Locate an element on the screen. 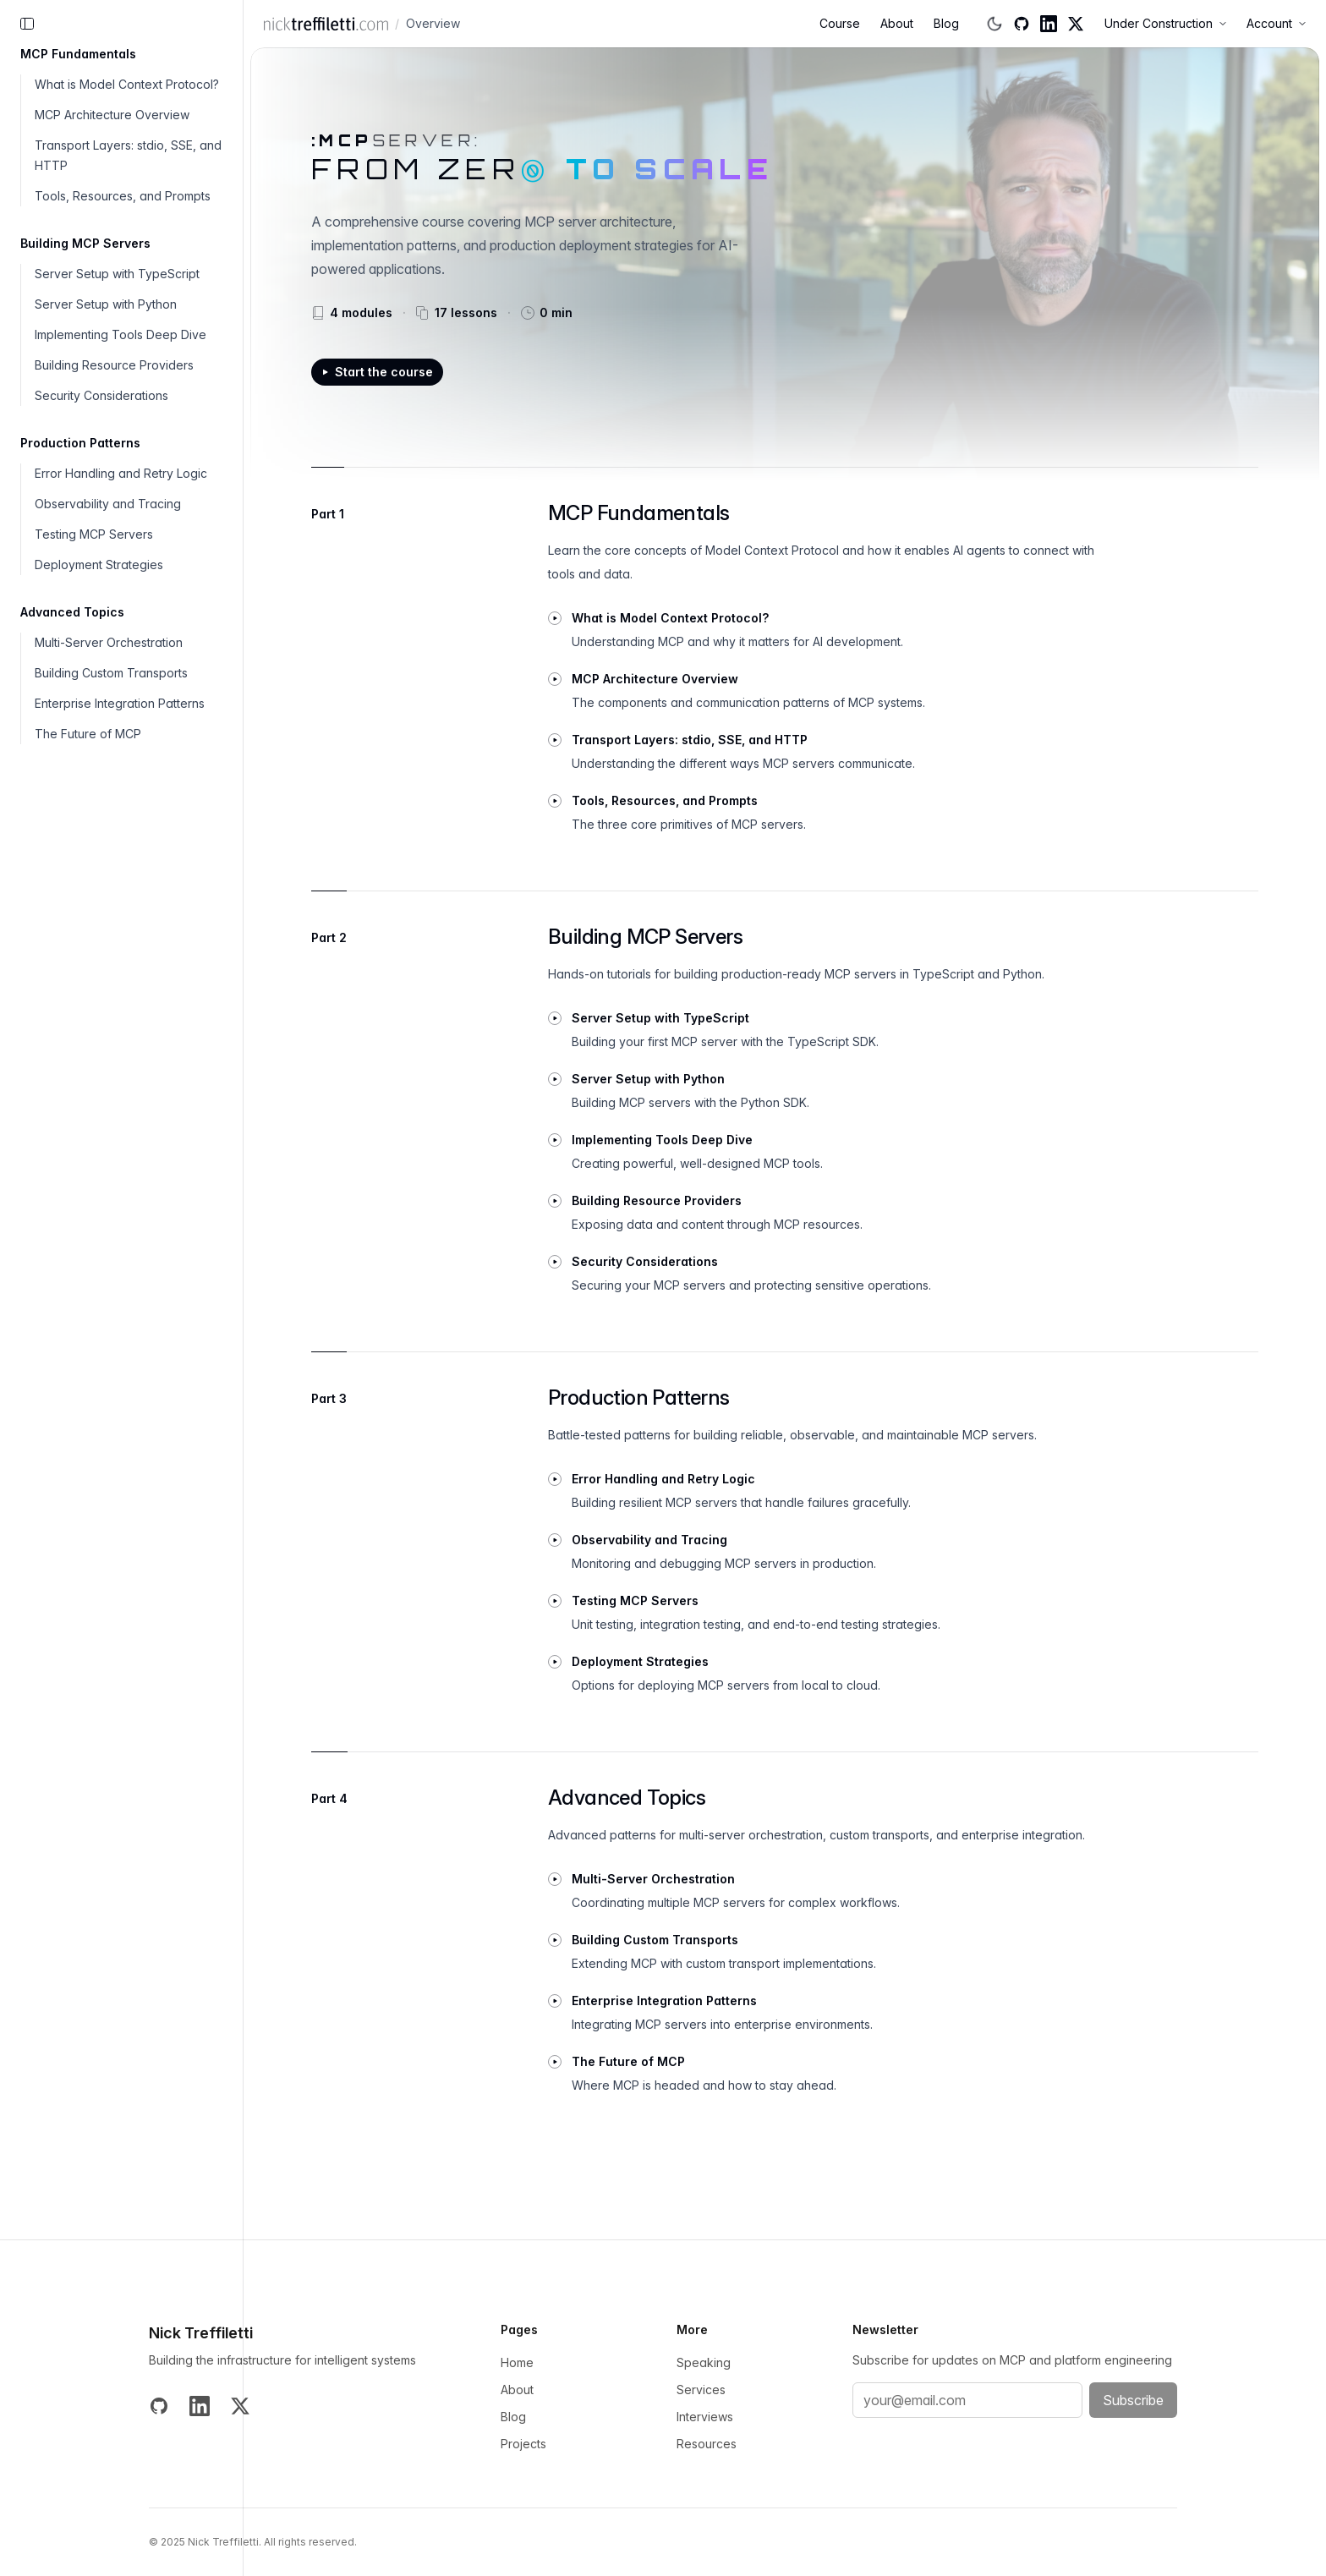  Projects is located at coordinates (523, 2443).